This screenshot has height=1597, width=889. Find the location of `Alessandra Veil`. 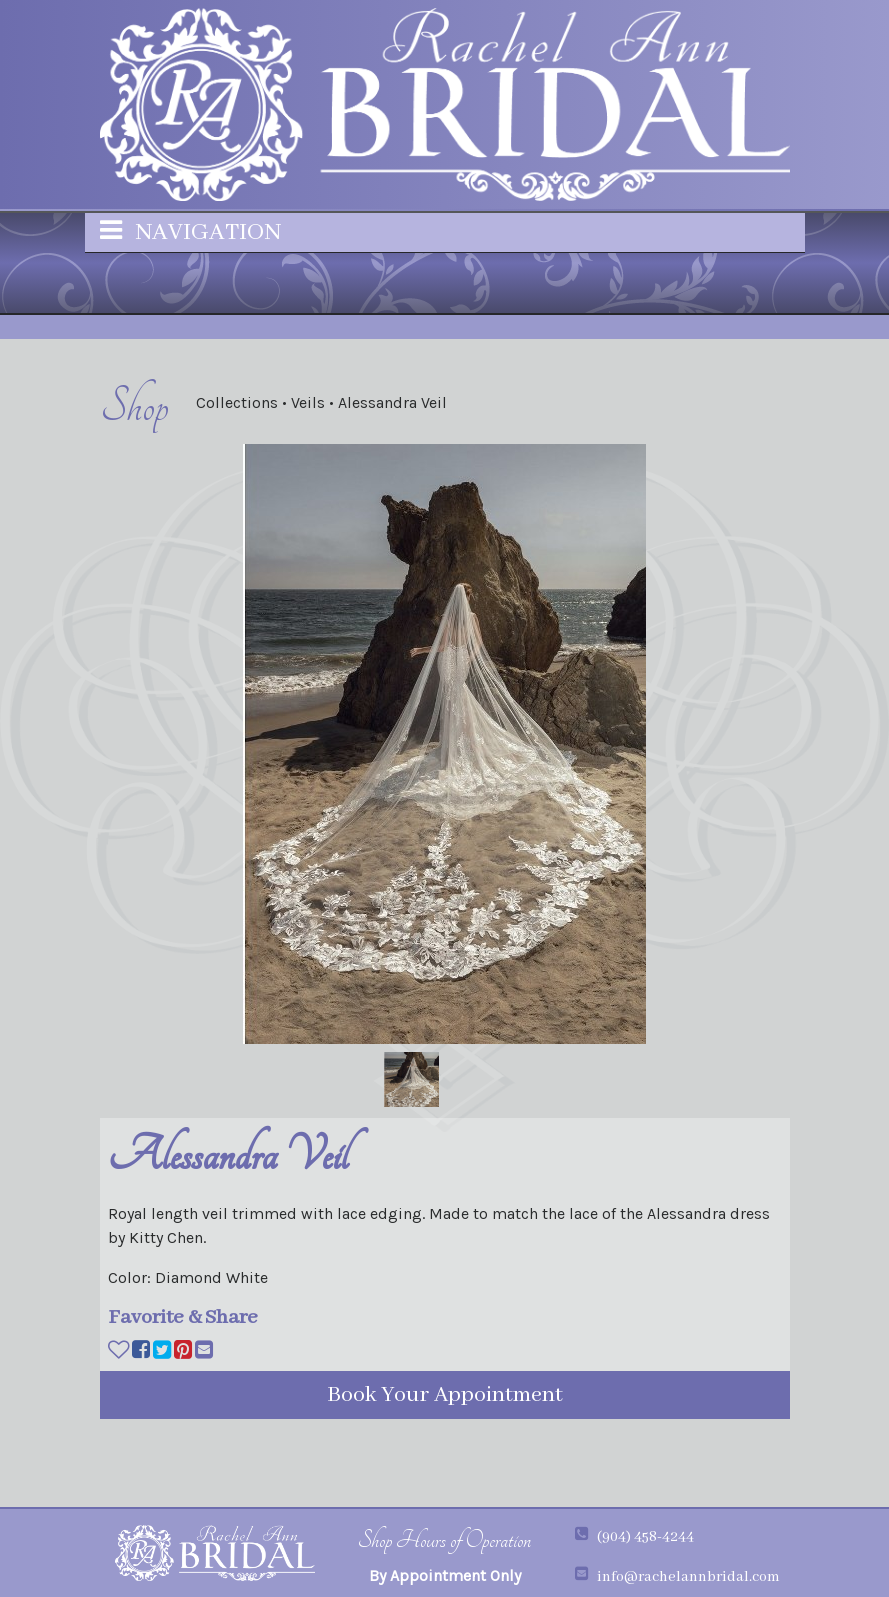

Alessandra Veil is located at coordinates (392, 402).